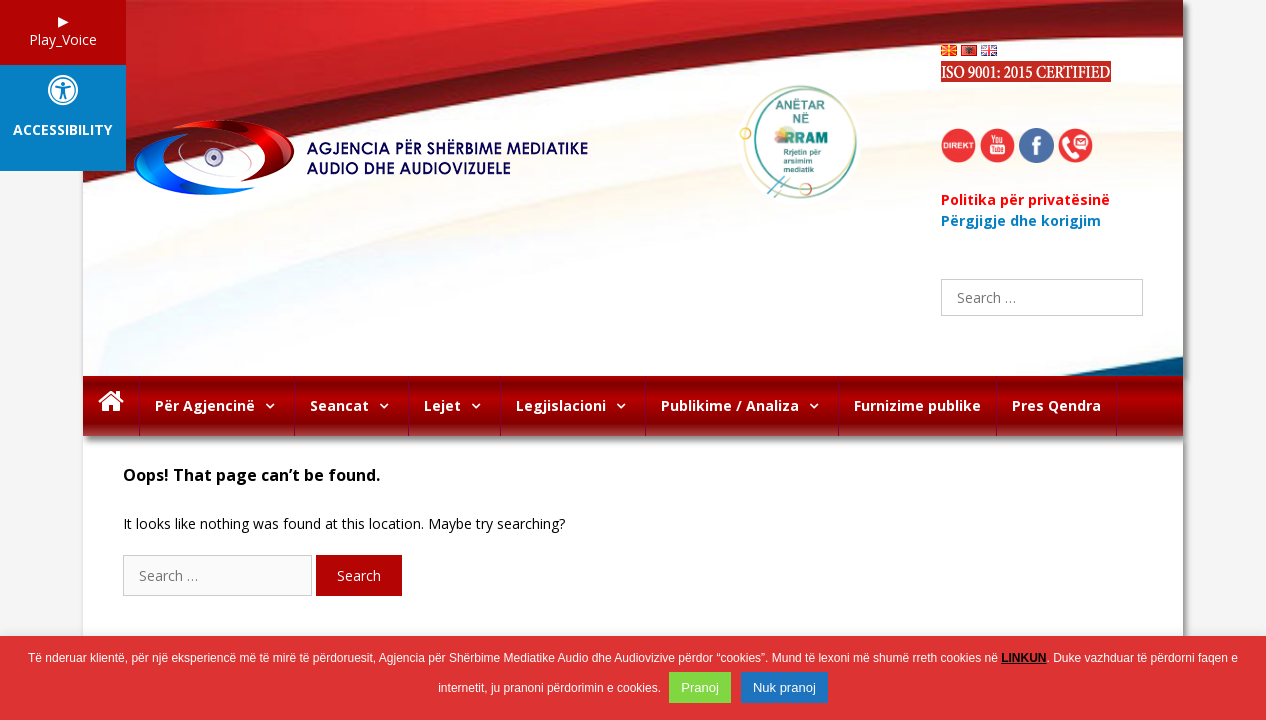 This screenshot has height=720, width=1266. What do you see at coordinates (62, 130) in the screenshot?
I see `Accessibility` at bounding box center [62, 130].